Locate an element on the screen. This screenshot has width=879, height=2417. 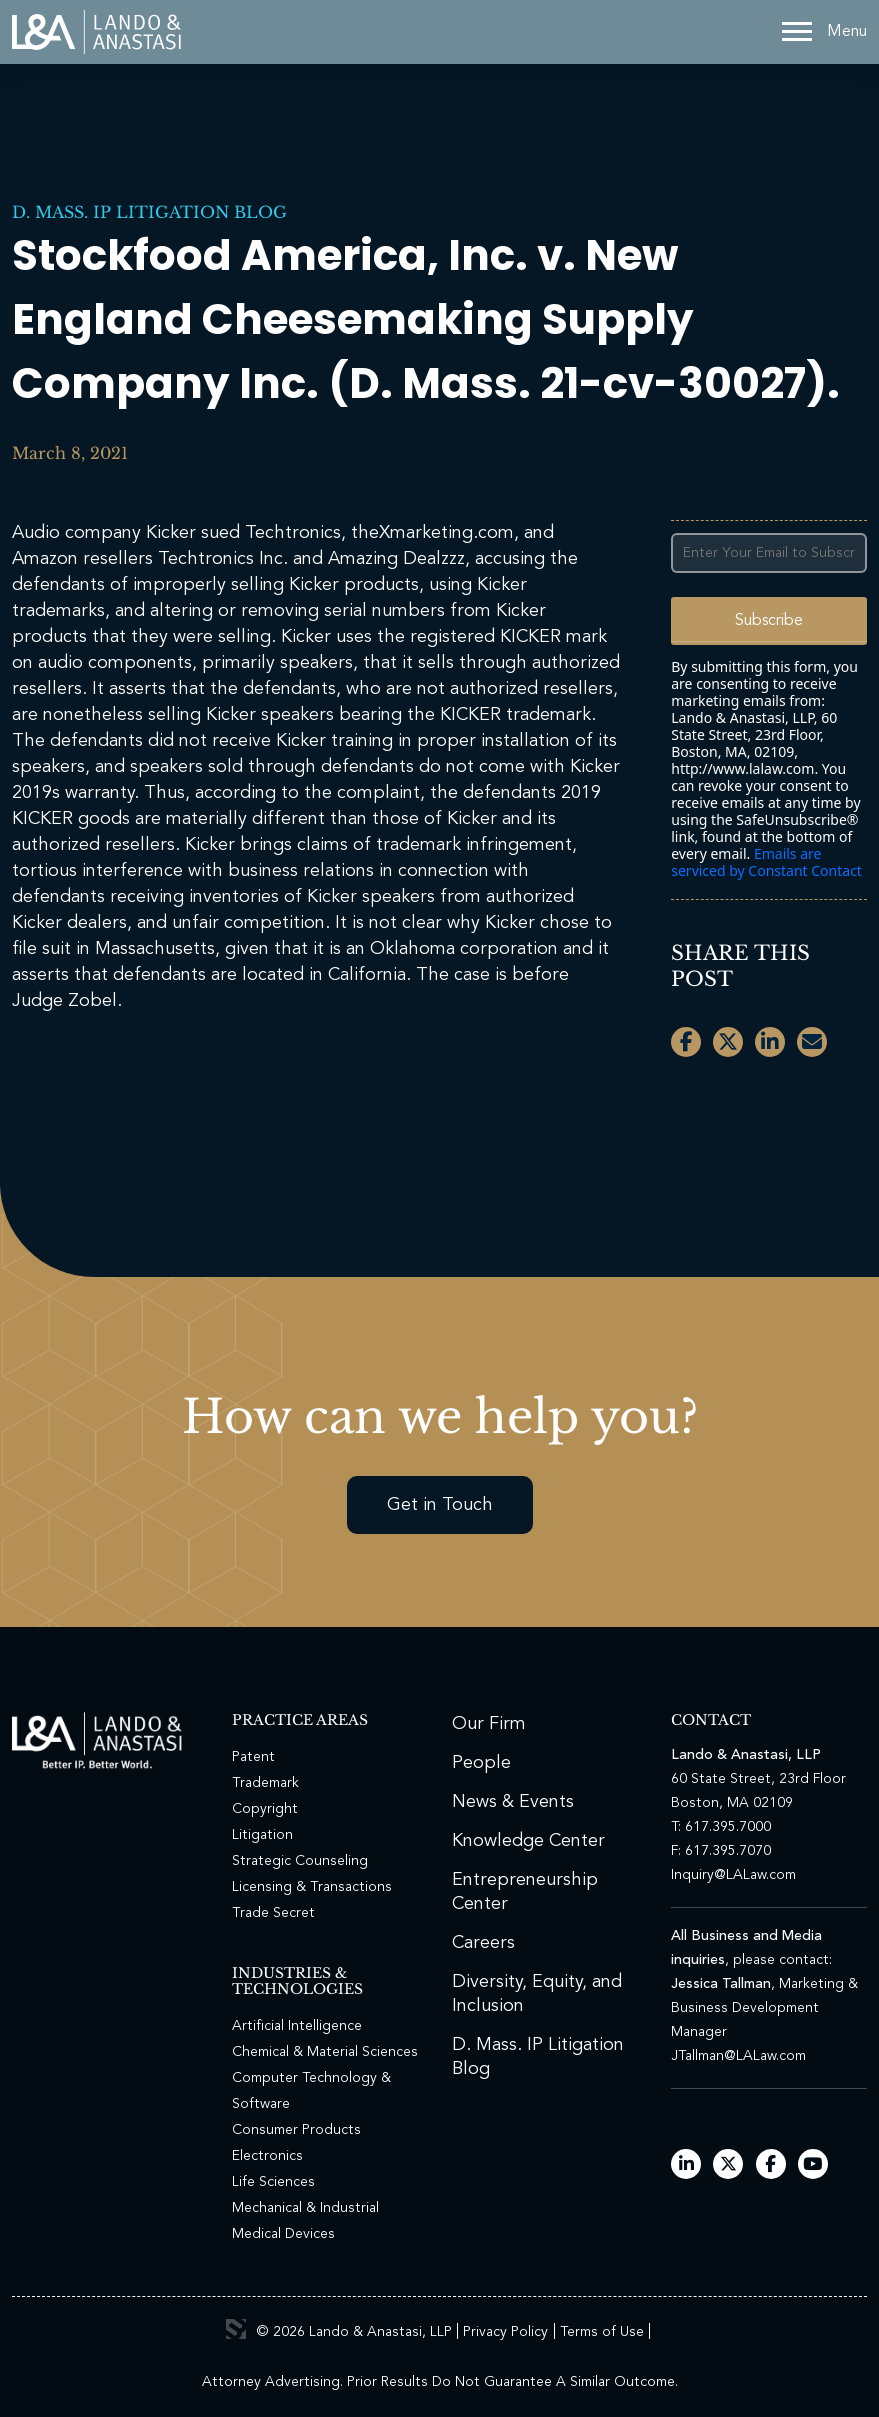
Life Sciences is located at coordinates (273, 2182).